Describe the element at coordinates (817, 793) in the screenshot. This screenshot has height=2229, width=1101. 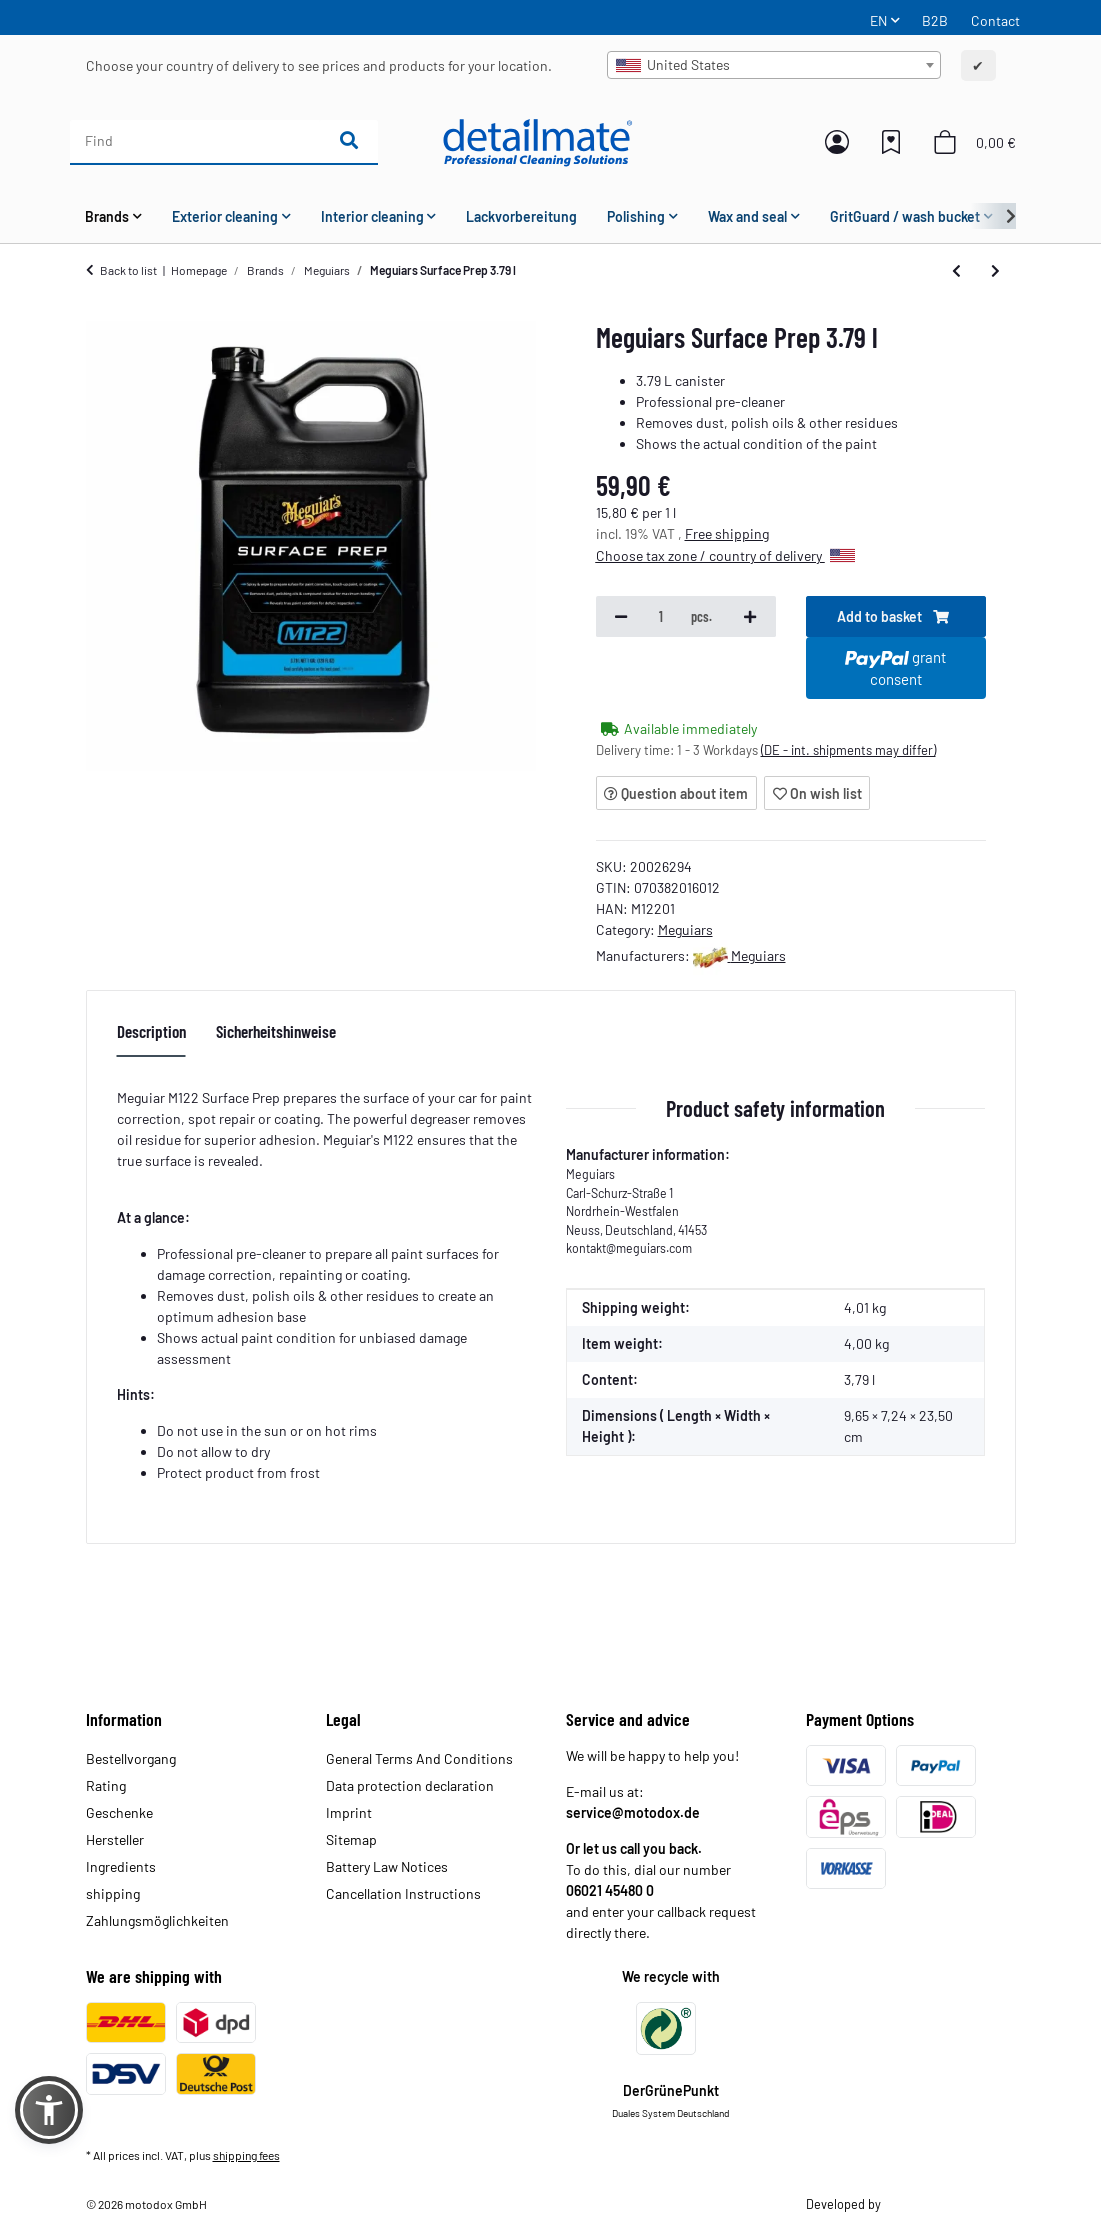
I see `[Add to wish list]` at that location.